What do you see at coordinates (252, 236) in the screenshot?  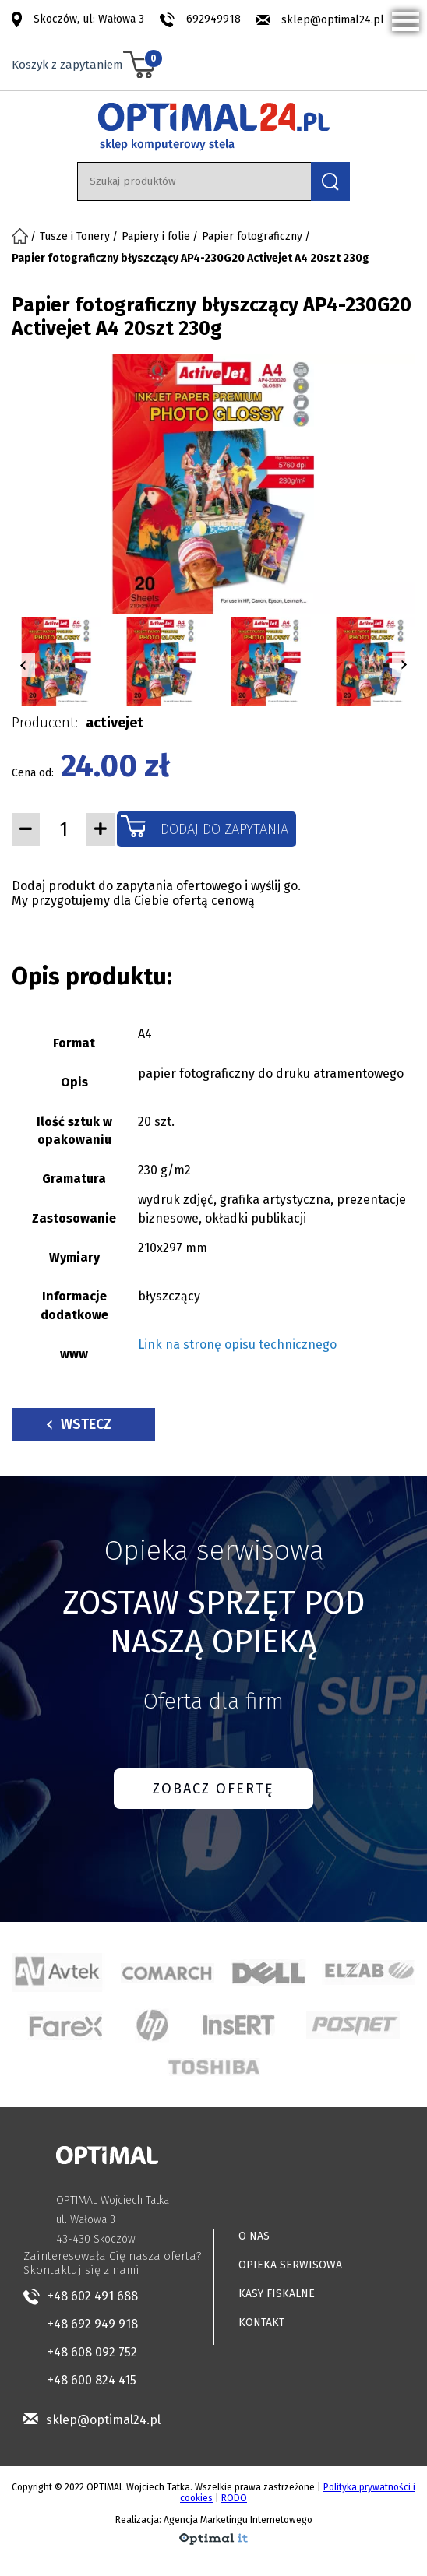 I see `Papier fotograficzny` at bounding box center [252, 236].